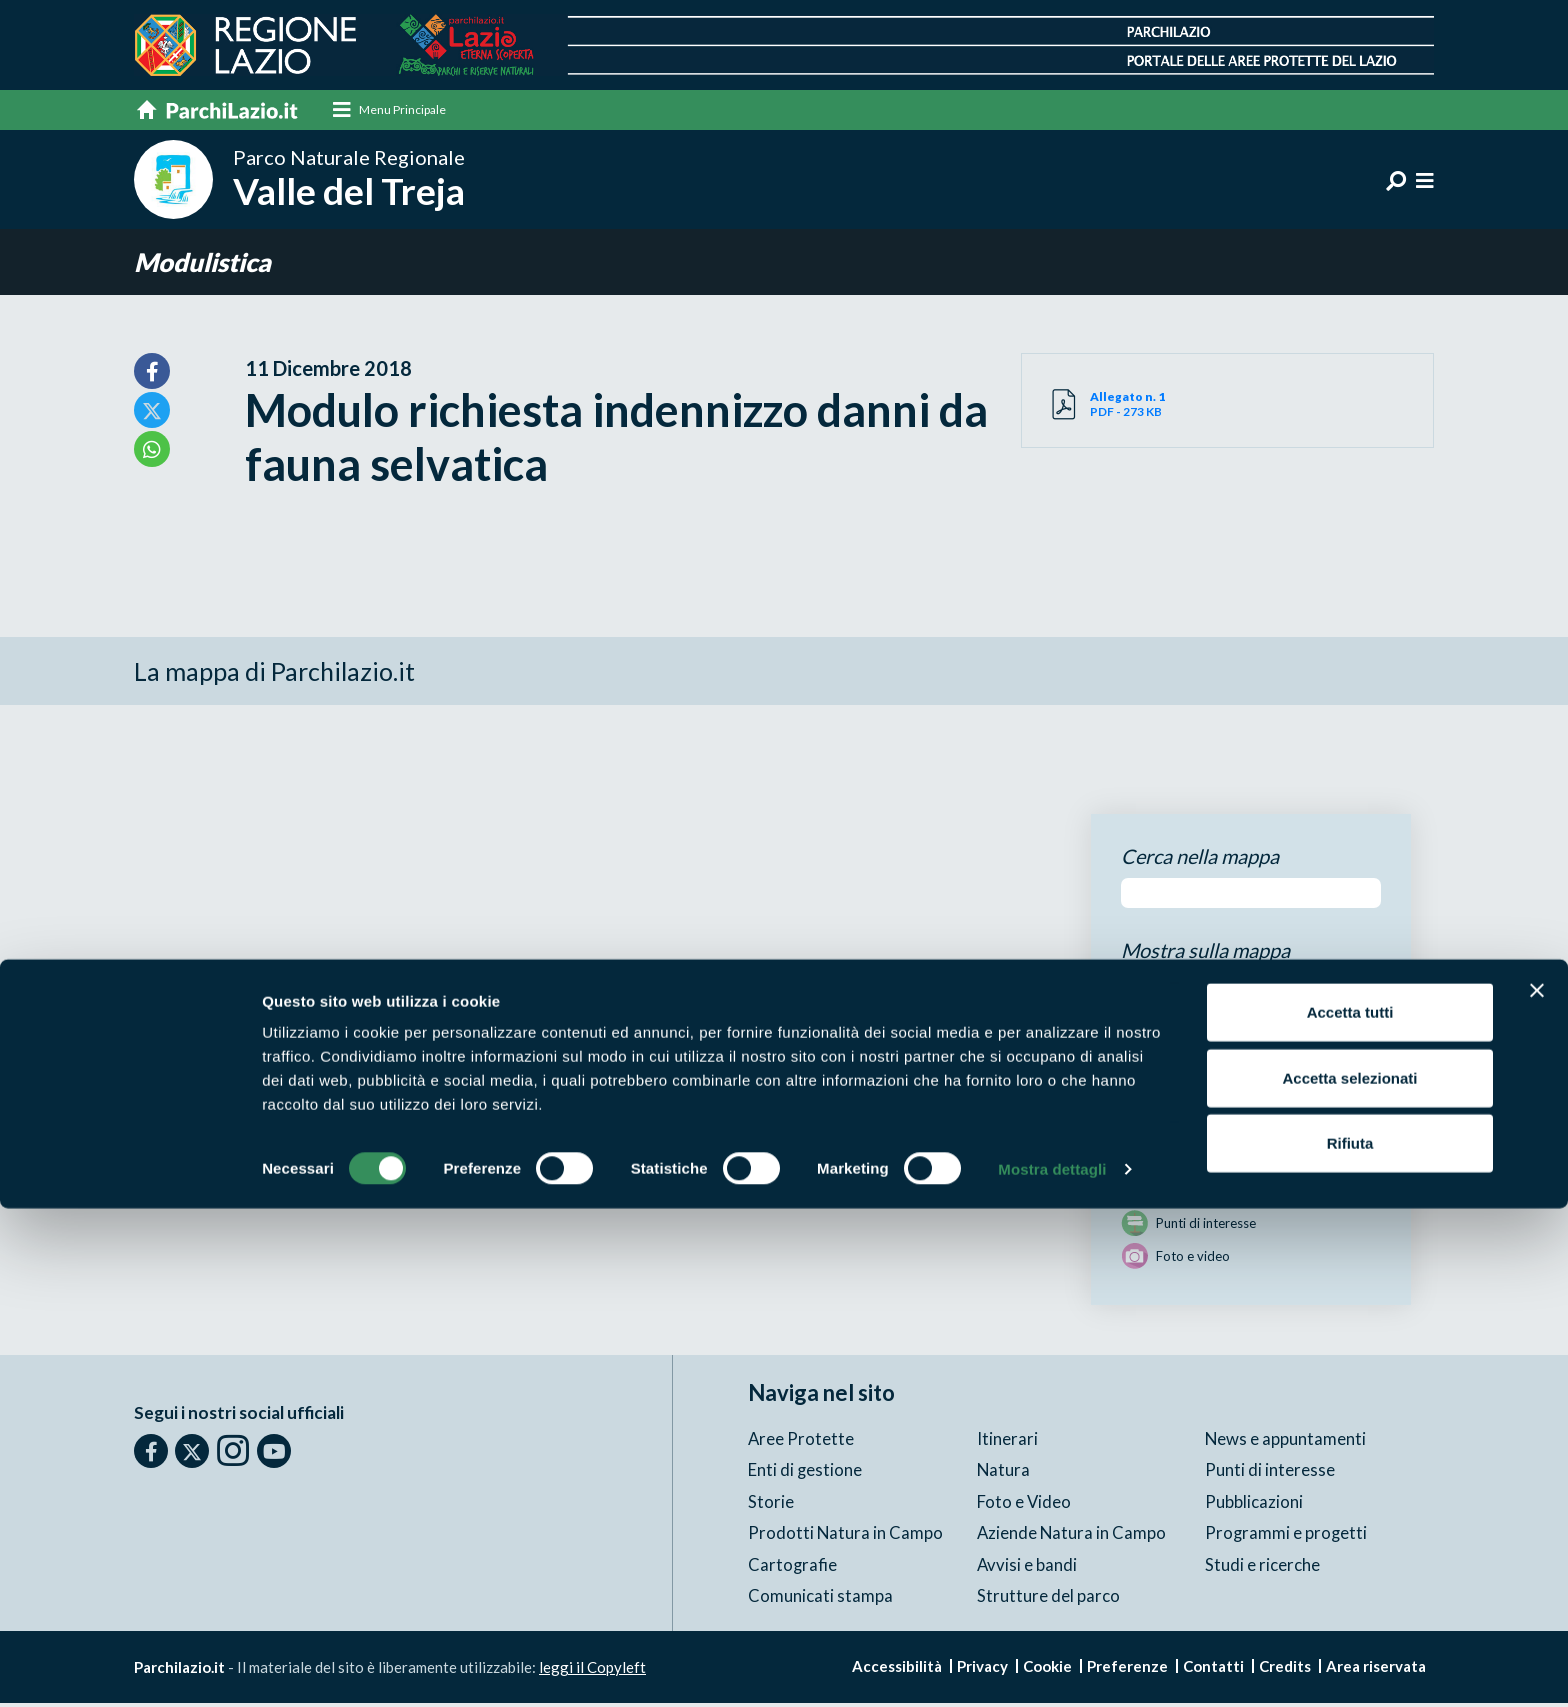 The height and width of the screenshot is (1707, 1568). Describe the element at coordinates (1350, 1510) in the screenshot. I see `Accetta tutti` at that location.